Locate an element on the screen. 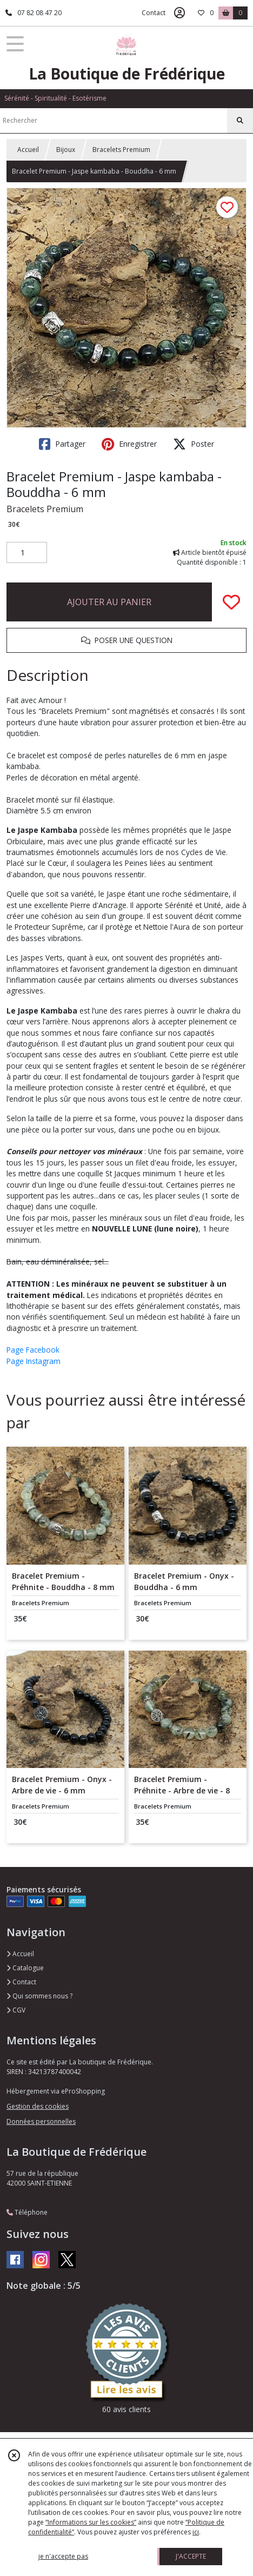  je n'accepte pas is located at coordinates (63, 2556).